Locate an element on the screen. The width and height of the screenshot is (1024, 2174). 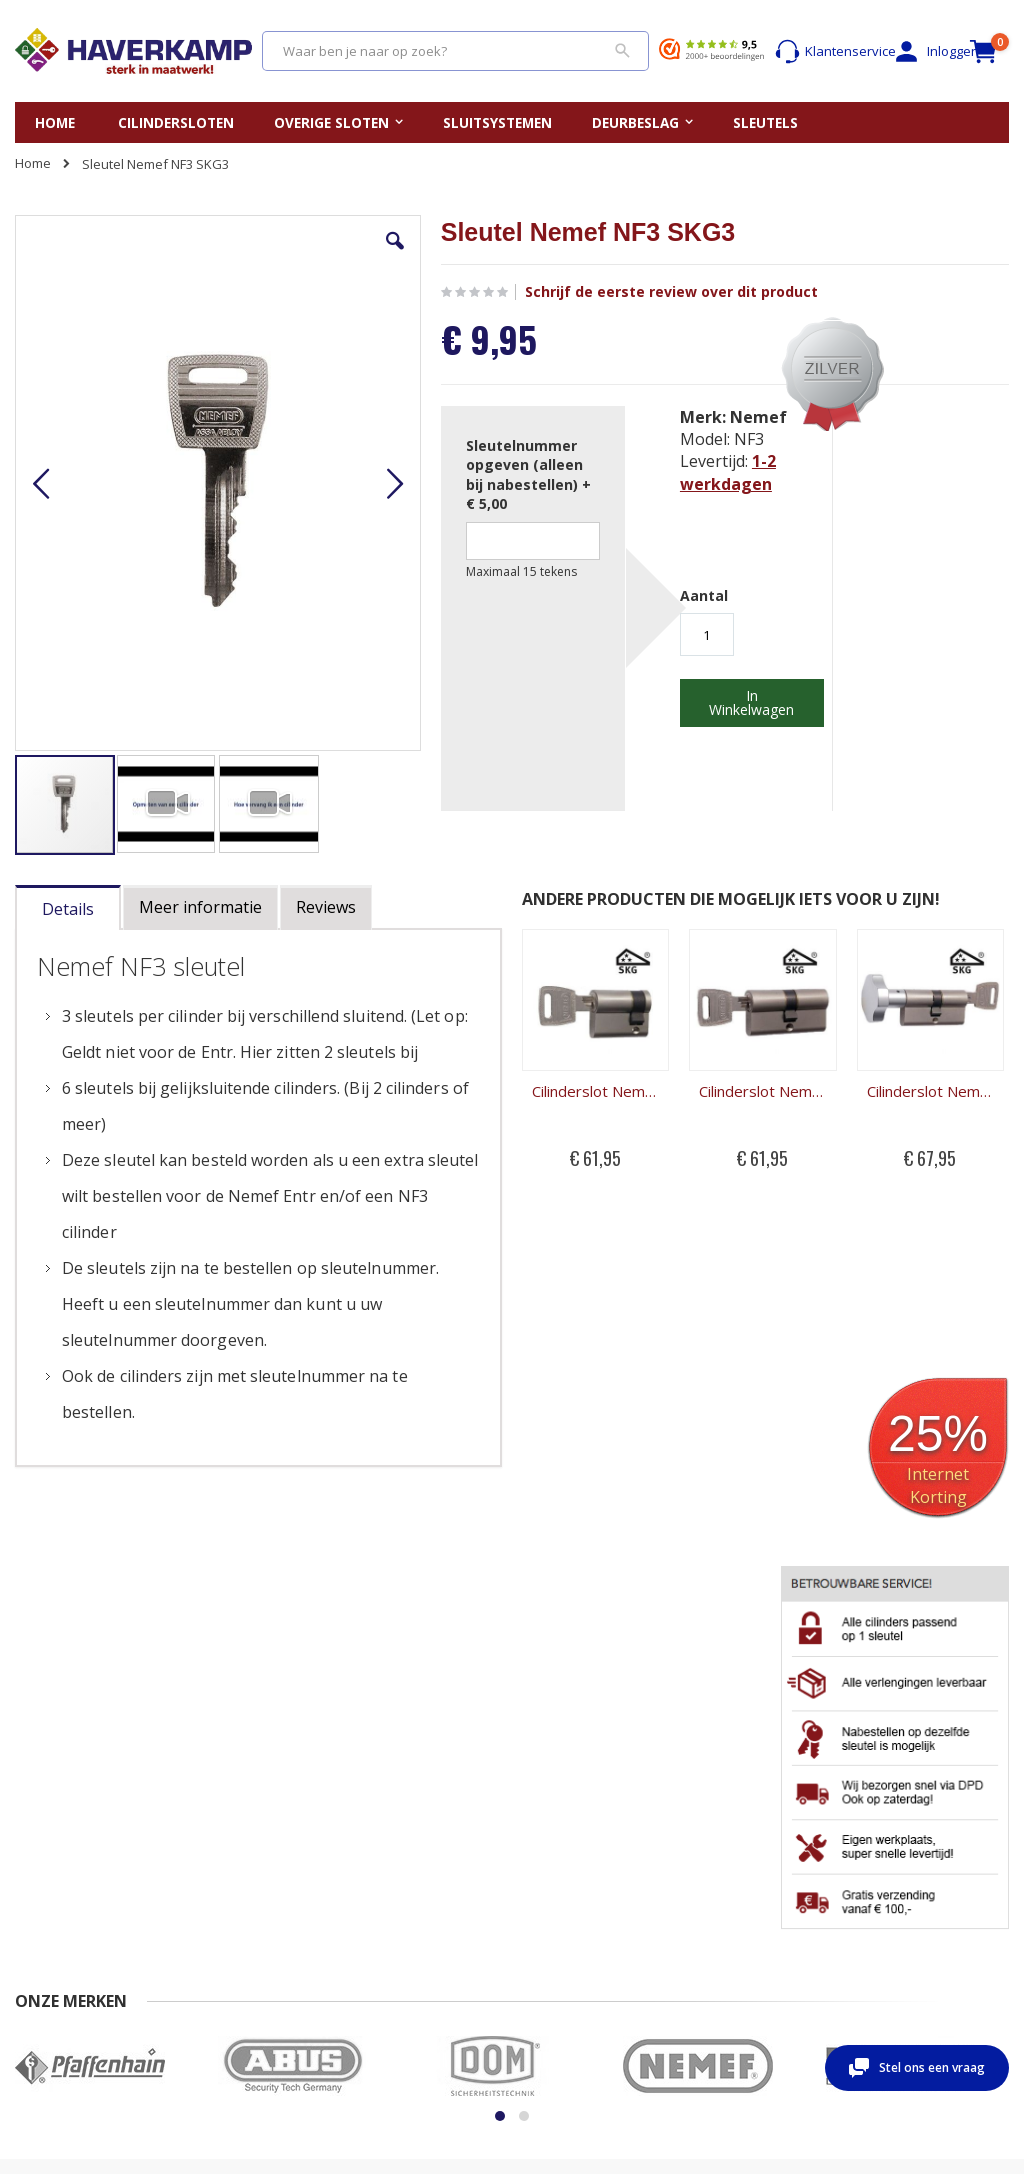
Veel gestelde vragen is located at coordinates (56, 1891).